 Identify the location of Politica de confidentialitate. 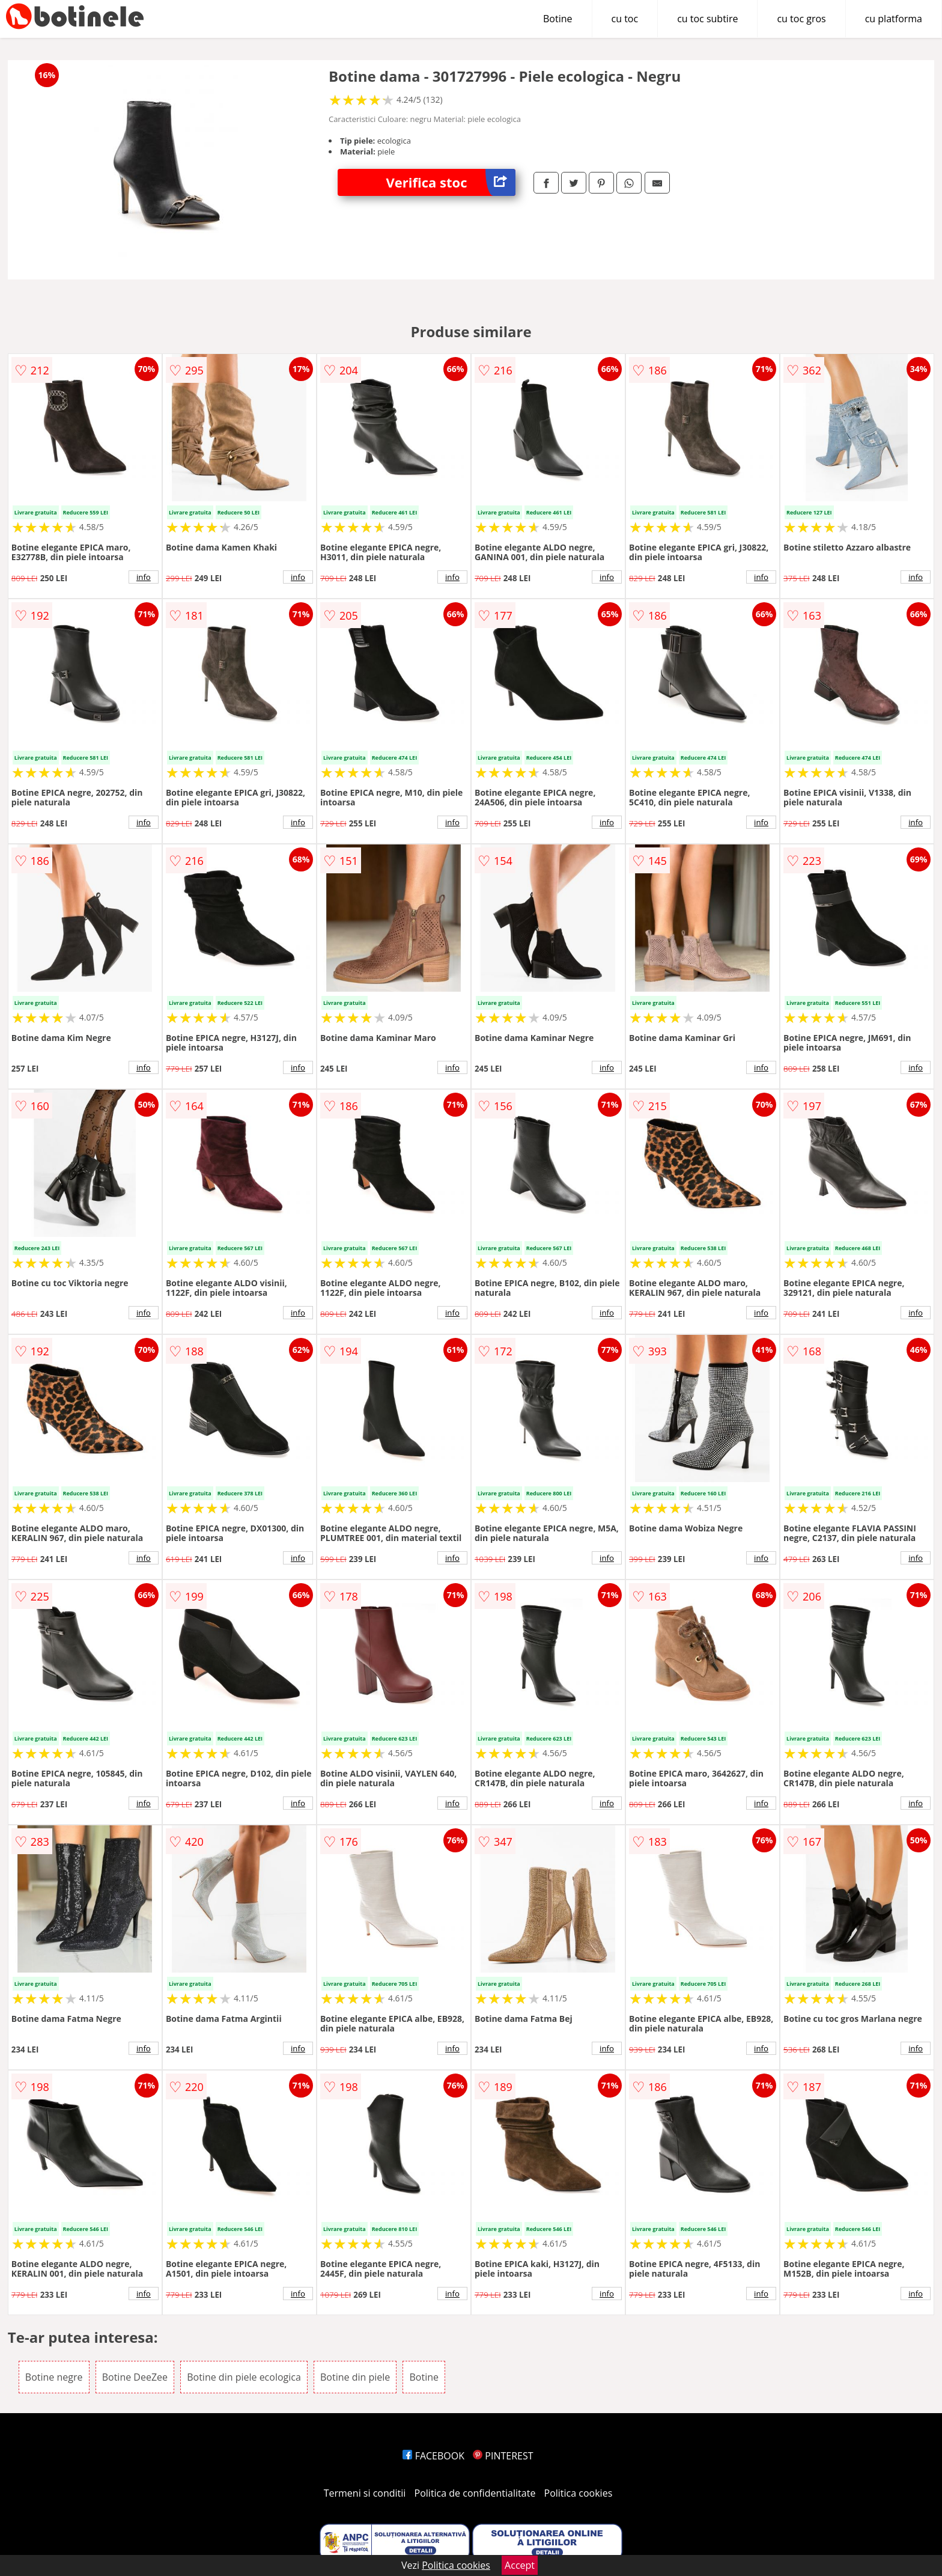
(475, 2493).